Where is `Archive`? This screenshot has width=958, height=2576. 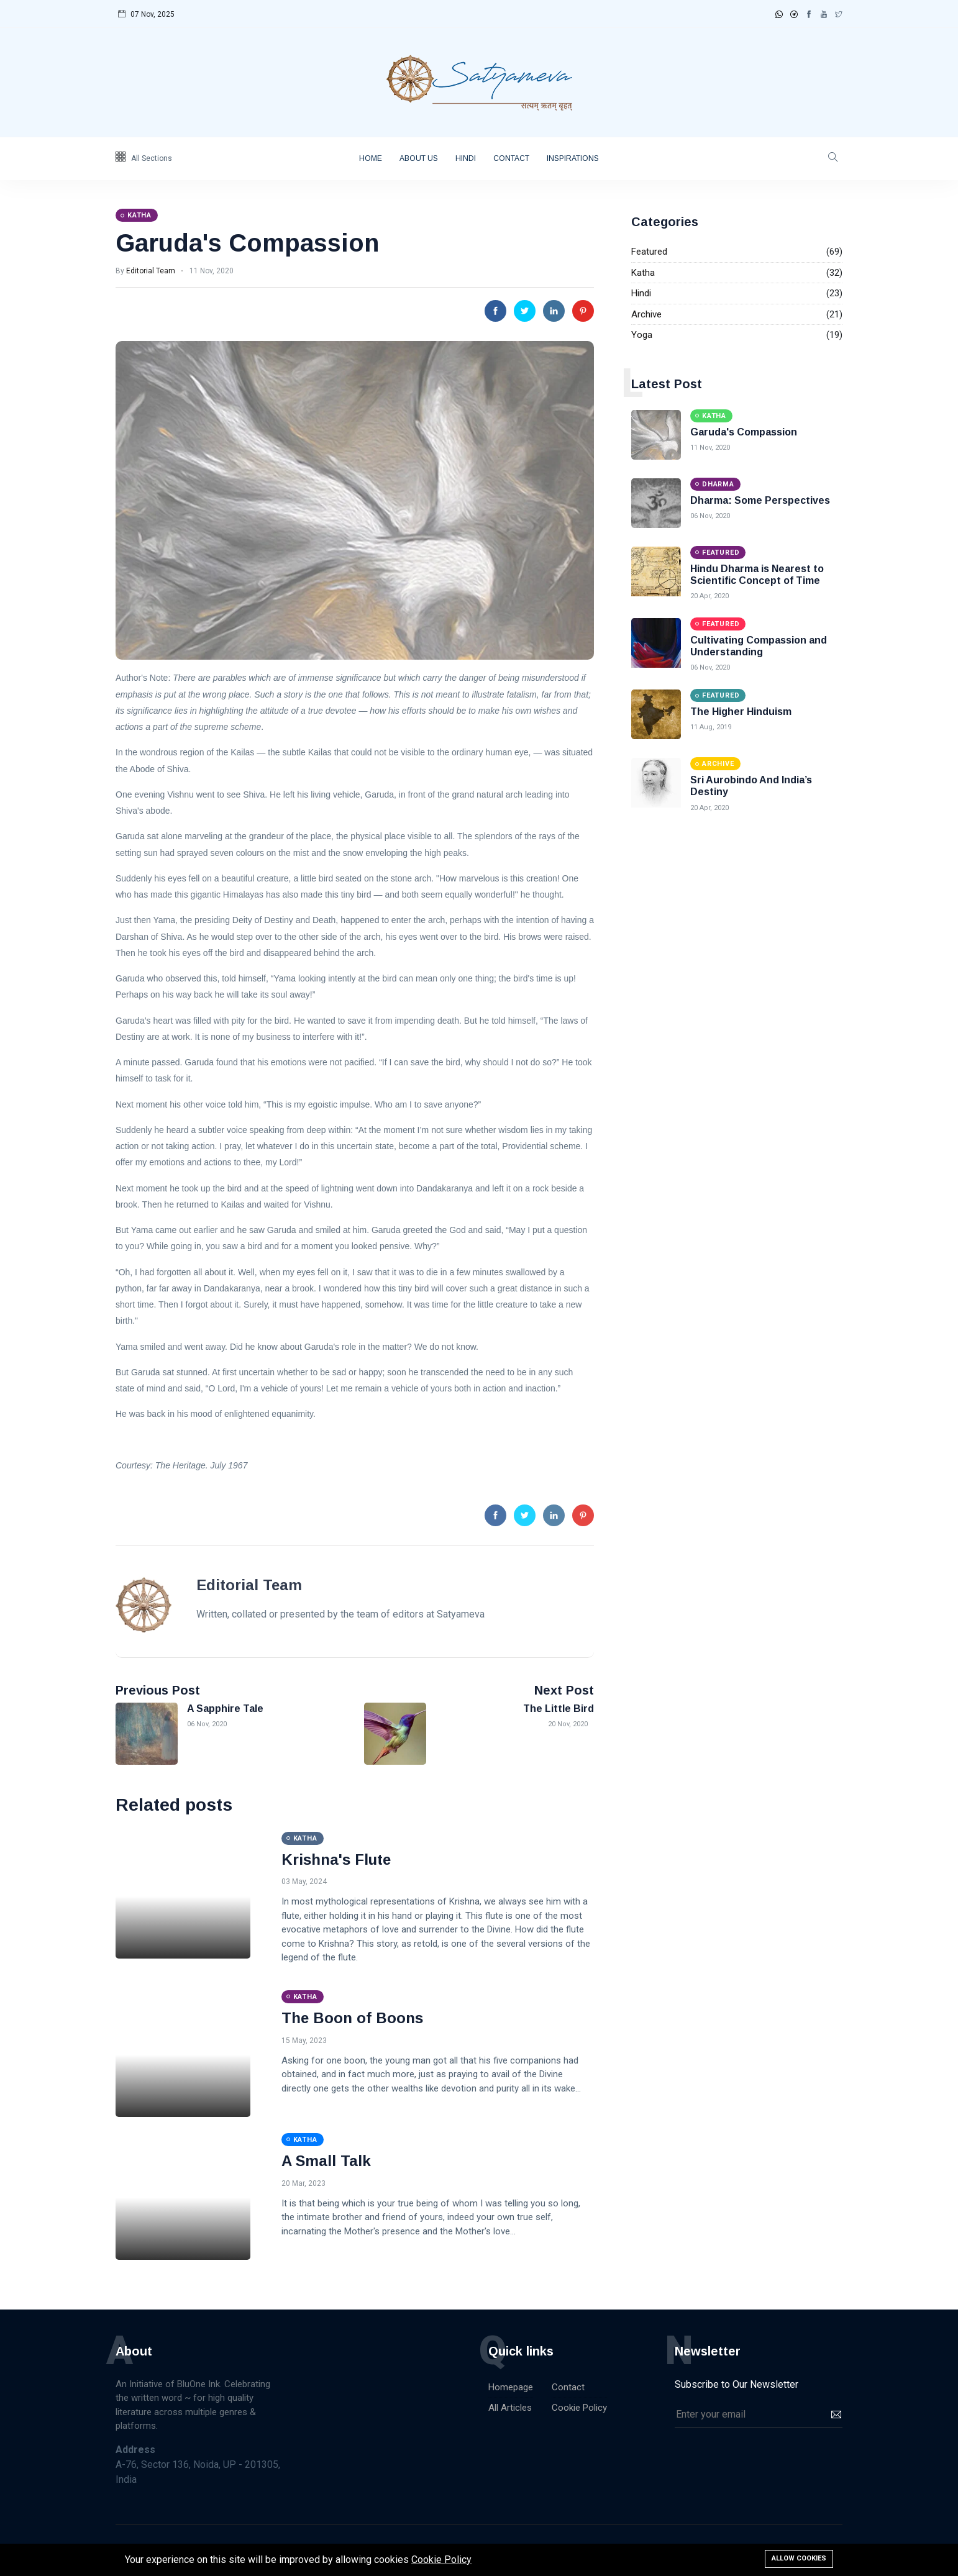 Archive is located at coordinates (646, 314).